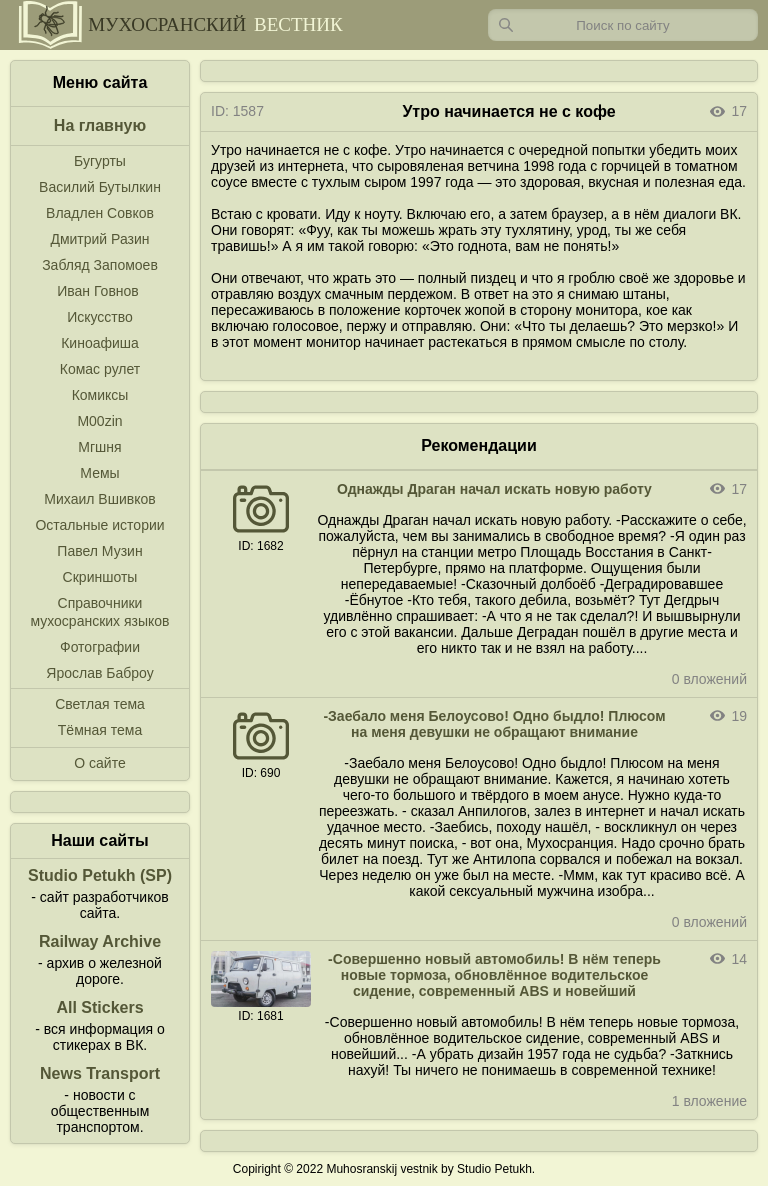  What do you see at coordinates (100, 1073) in the screenshot?
I see `News Transport` at bounding box center [100, 1073].